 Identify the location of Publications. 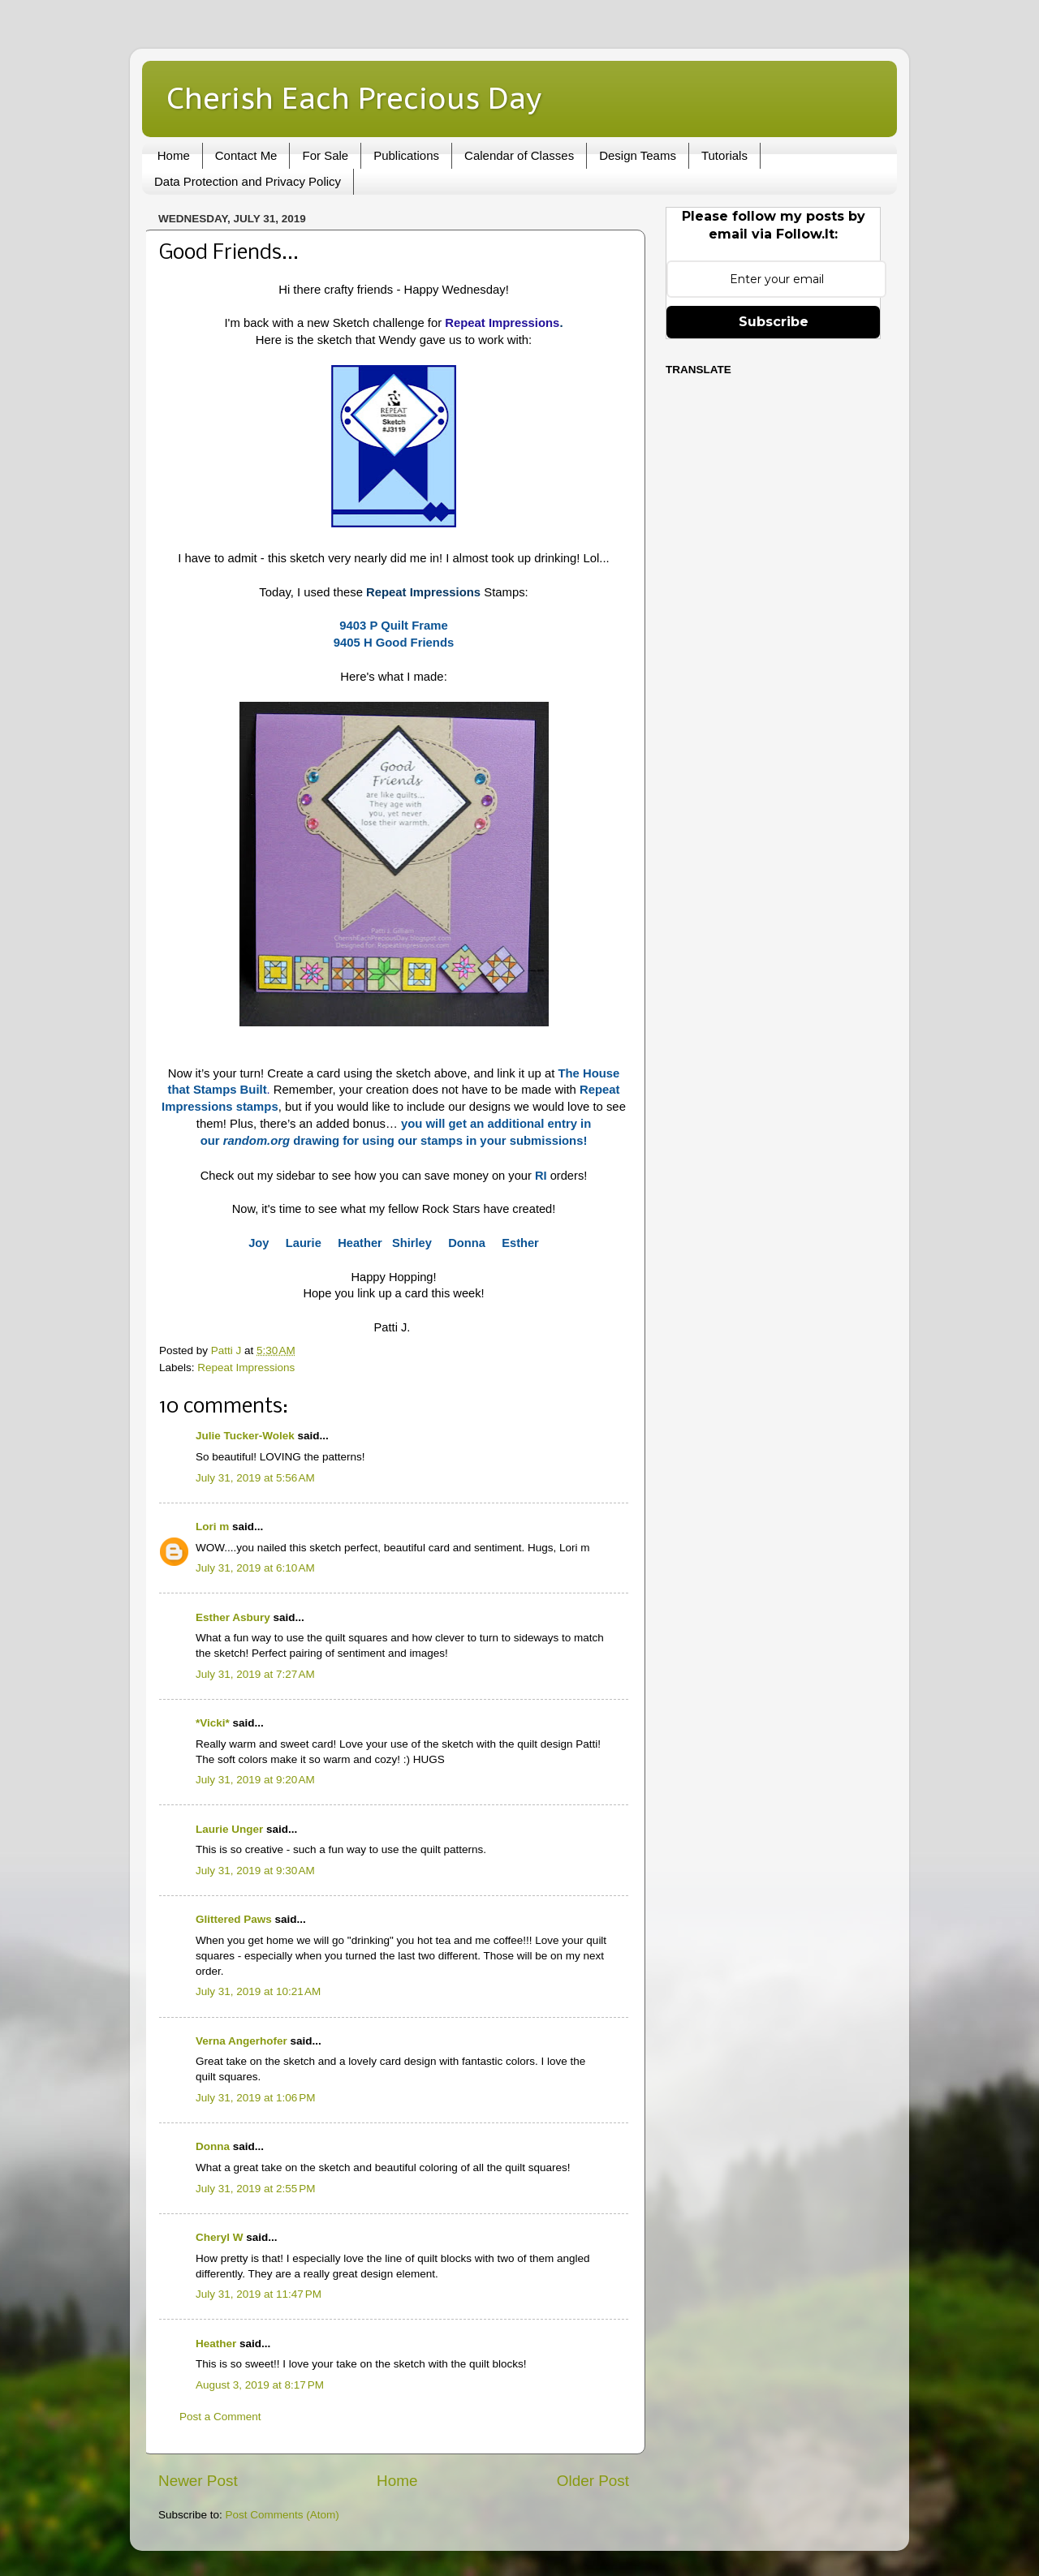
(406, 155).